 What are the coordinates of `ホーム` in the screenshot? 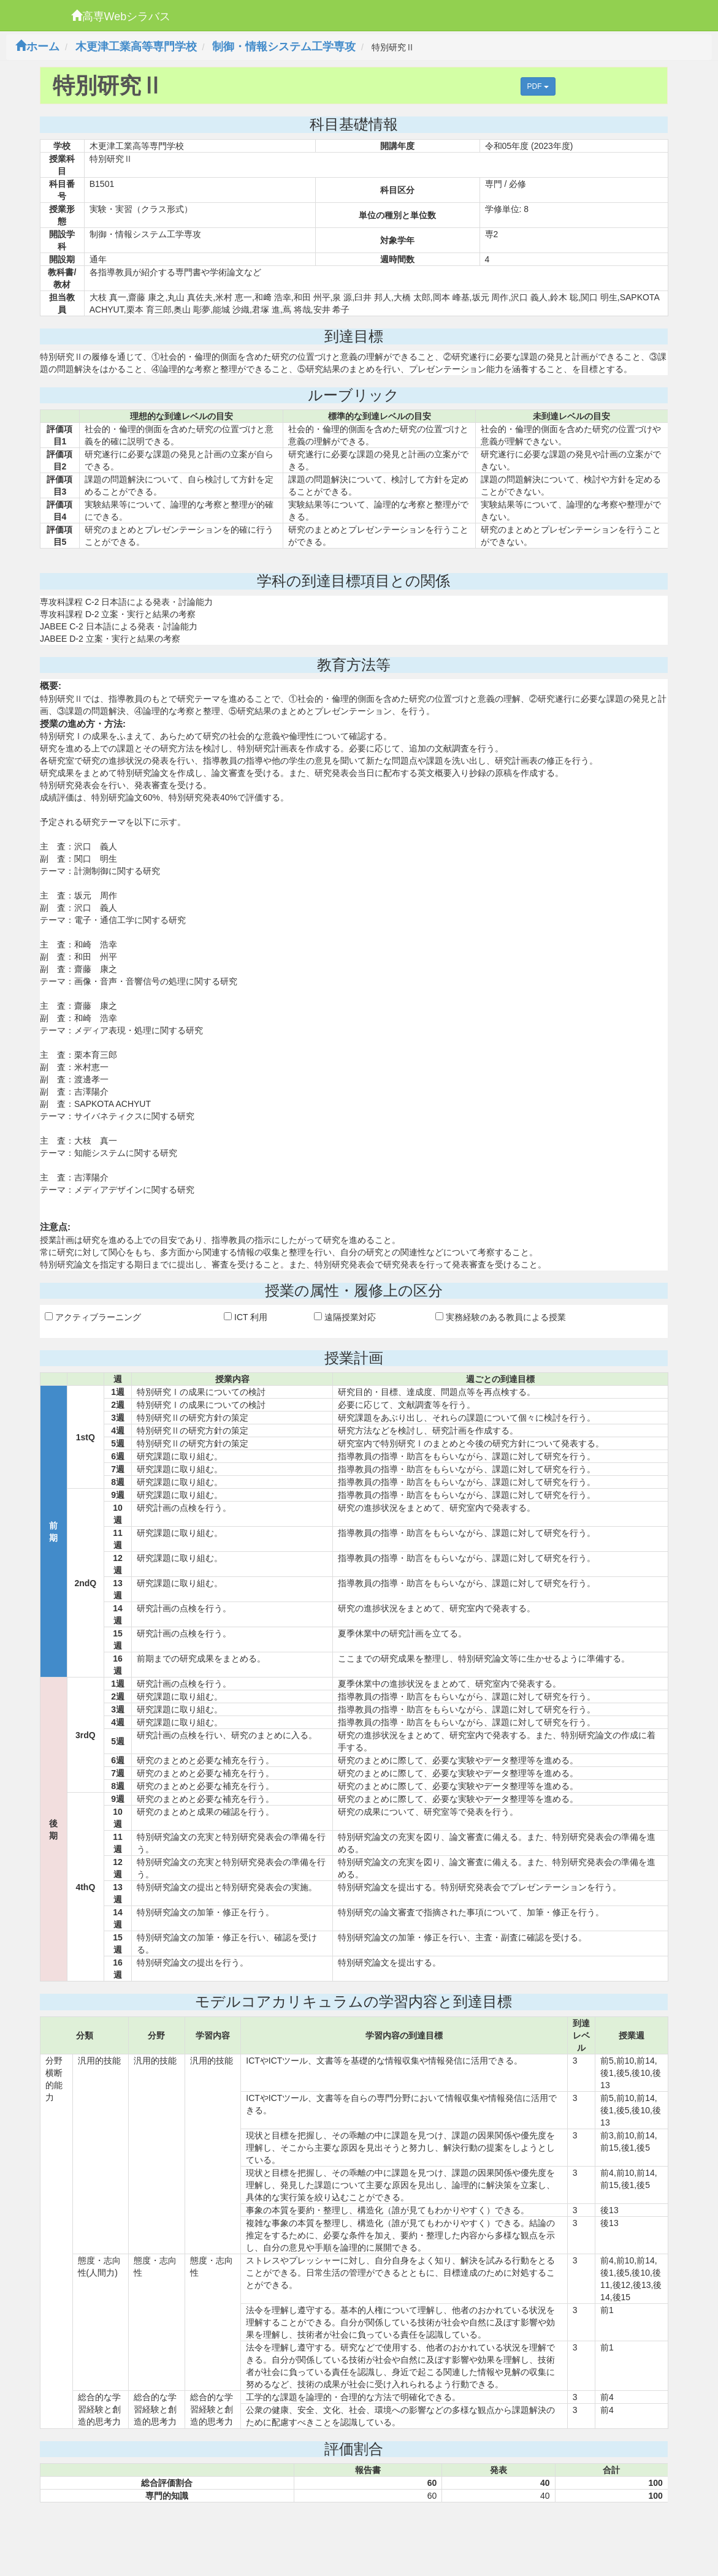 It's located at (37, 46).